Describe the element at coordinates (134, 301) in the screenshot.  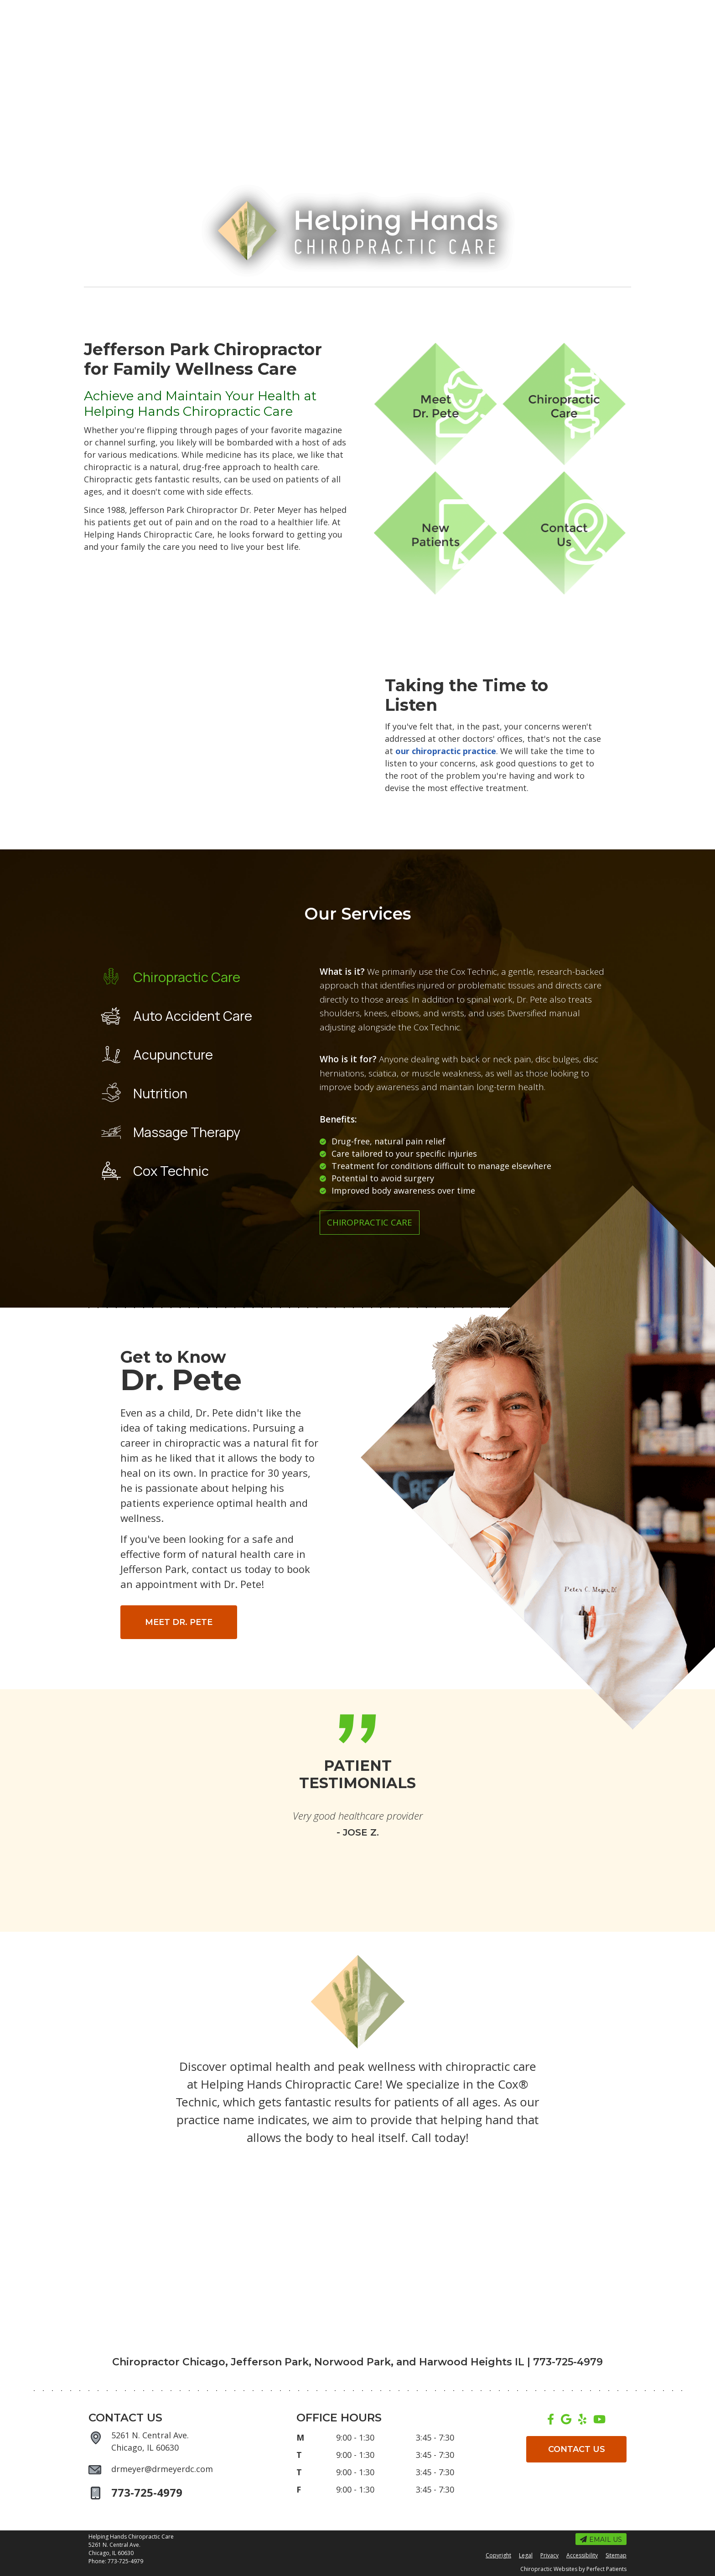
I see `Home` at that location.